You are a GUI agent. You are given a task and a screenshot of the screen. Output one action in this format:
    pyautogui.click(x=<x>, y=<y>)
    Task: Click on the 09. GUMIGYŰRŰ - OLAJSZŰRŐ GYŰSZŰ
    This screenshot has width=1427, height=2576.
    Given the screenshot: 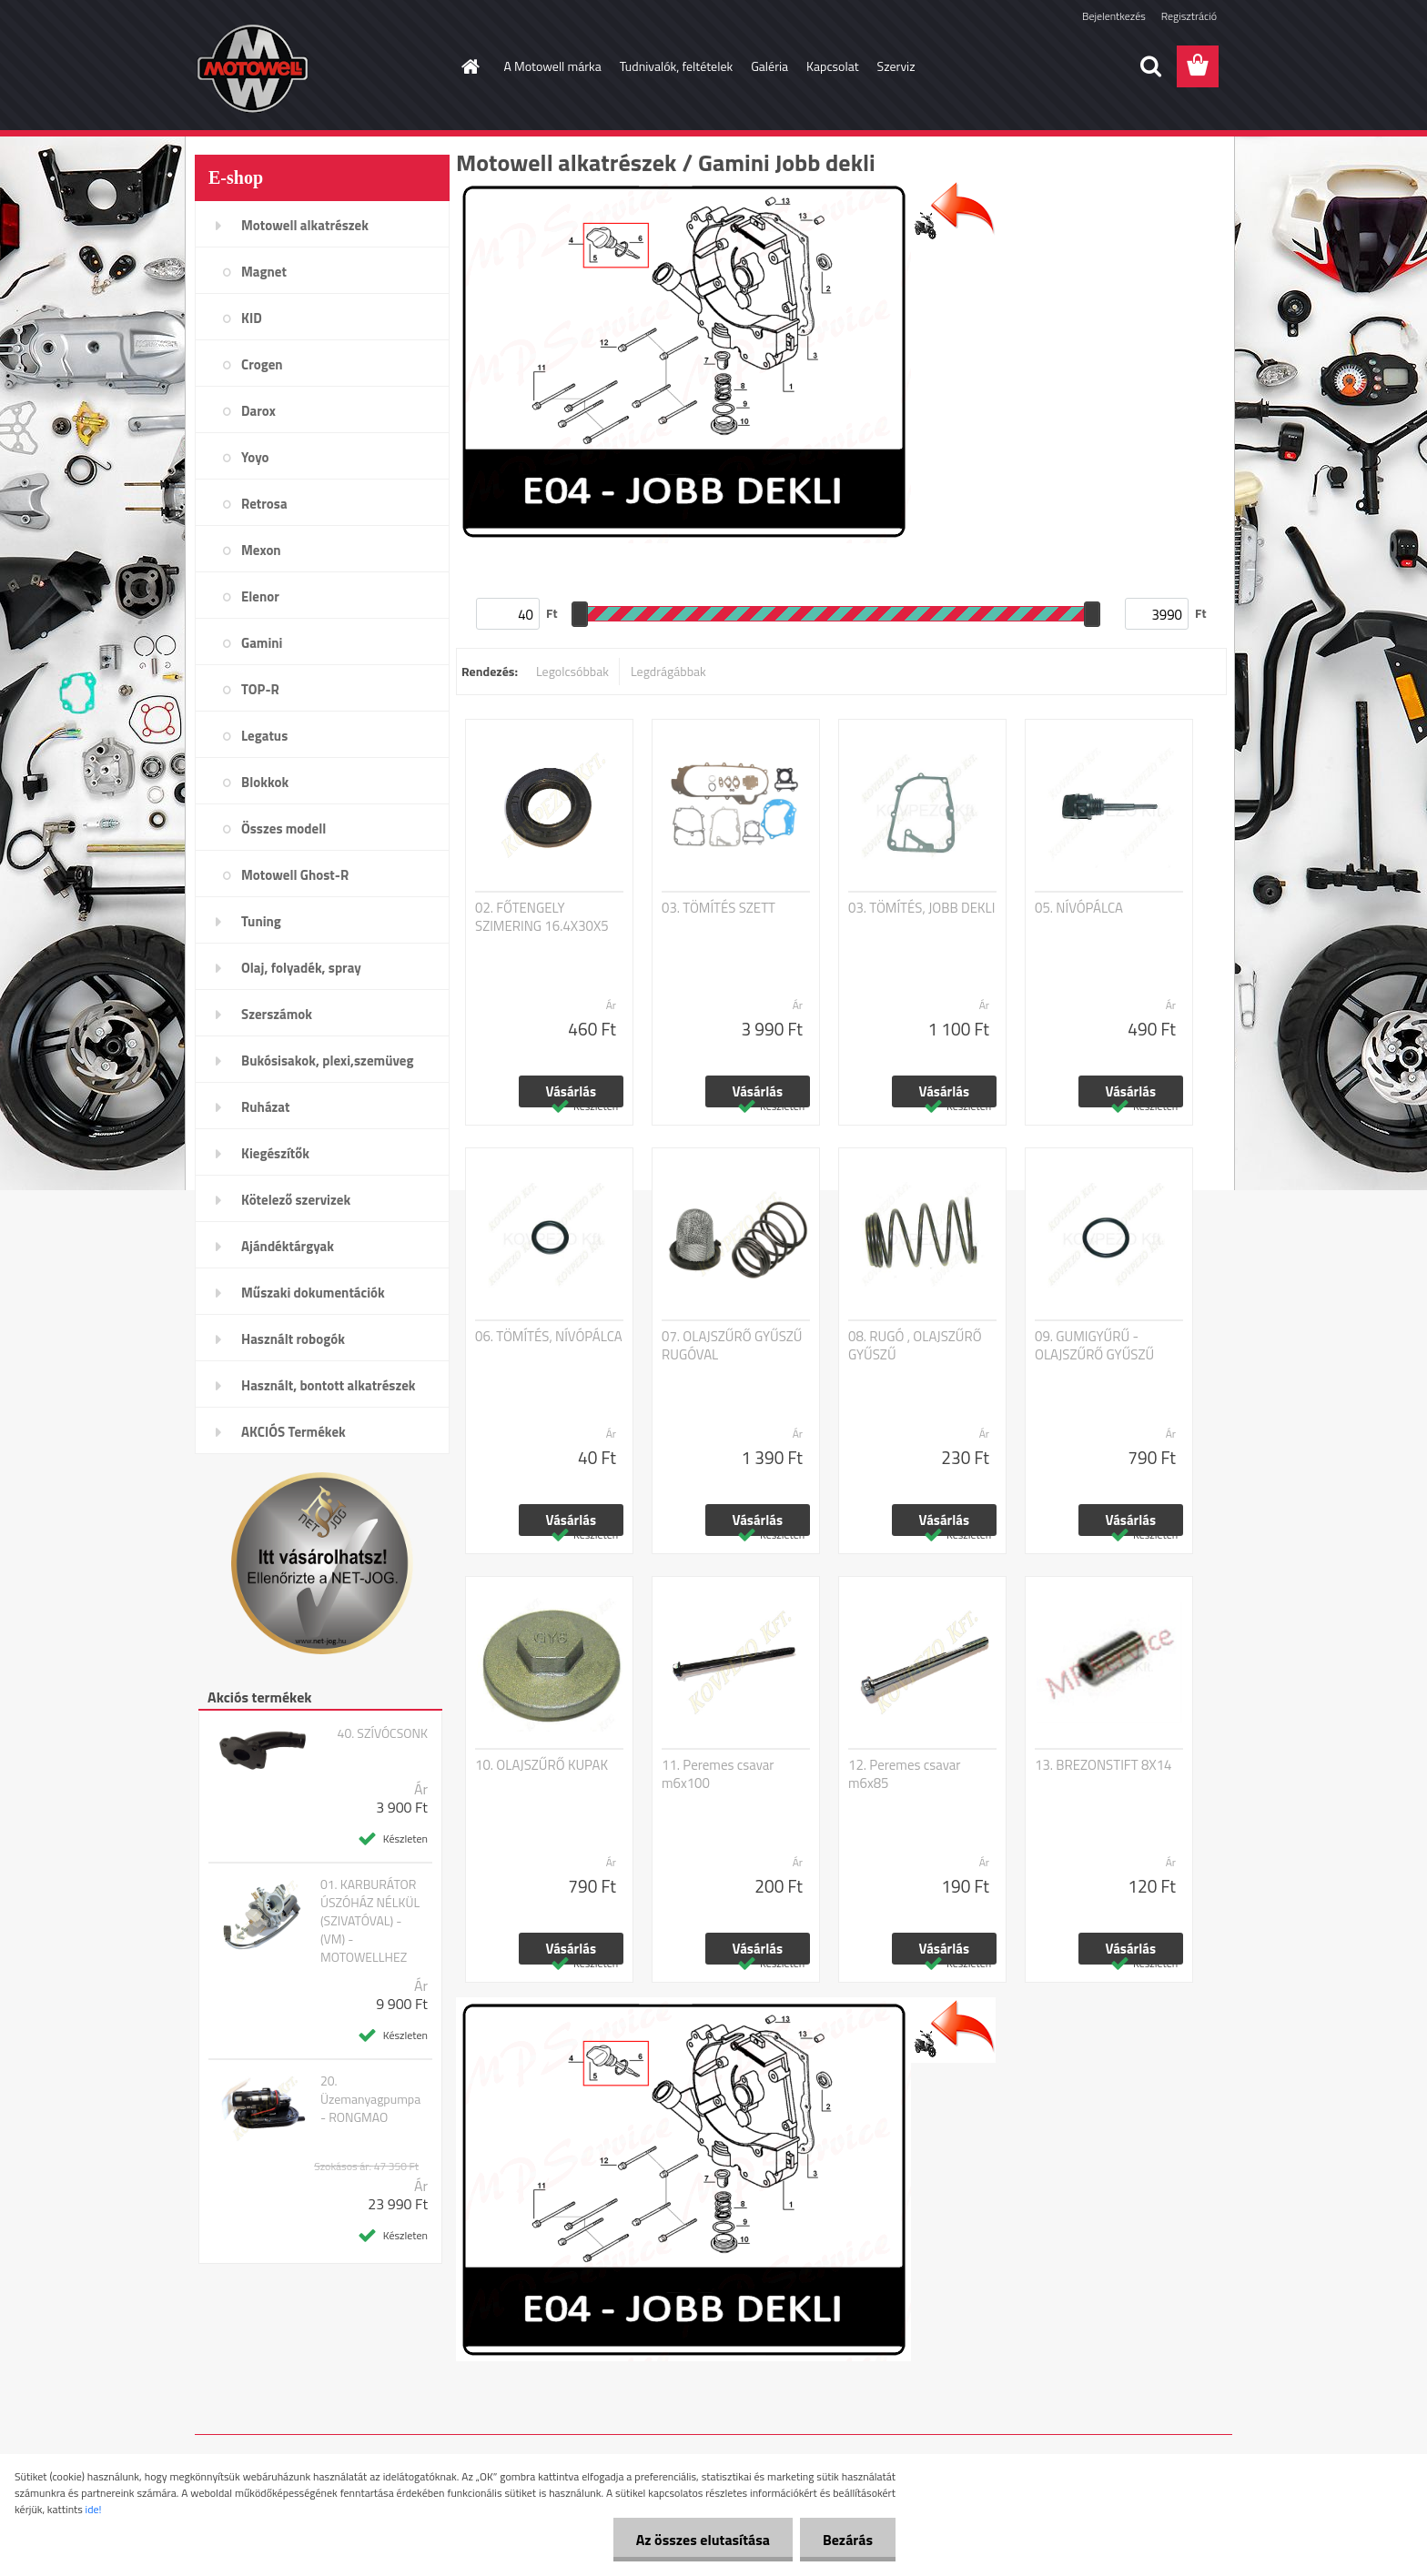 What is the action you would take?
    pyautogui.click(x=1094, y=1346)
    